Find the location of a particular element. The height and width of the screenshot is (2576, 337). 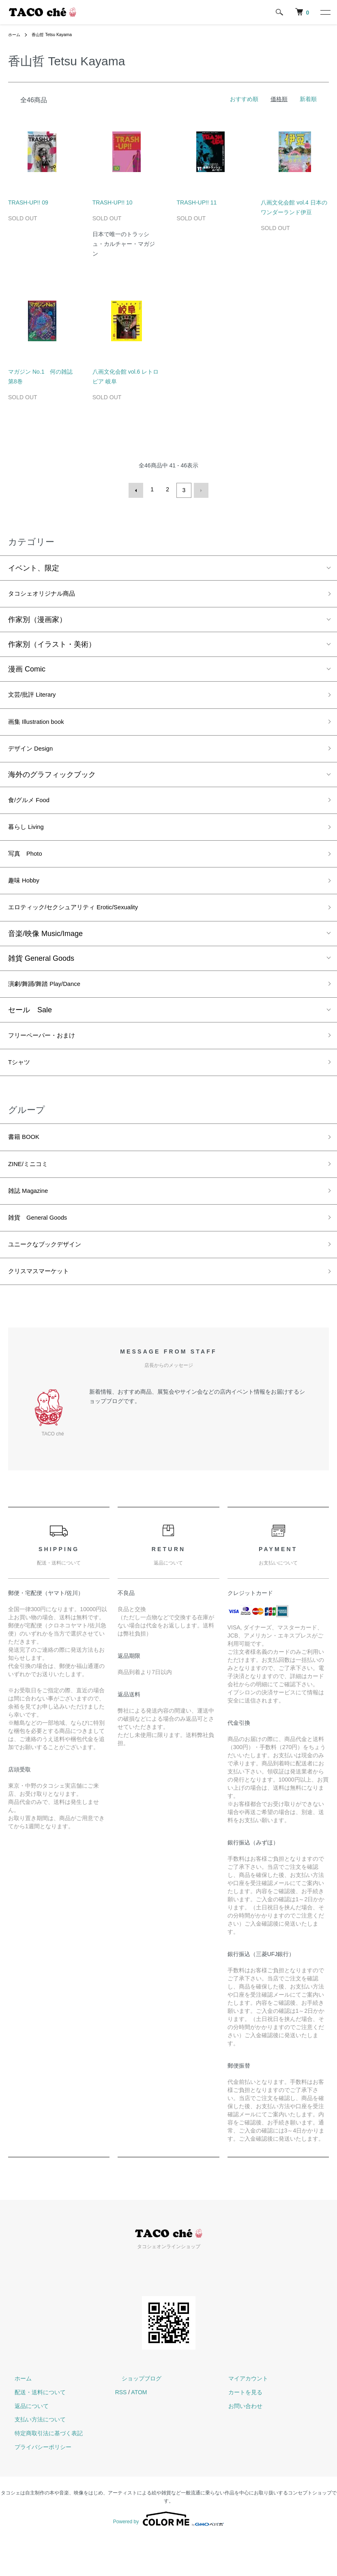

演劇/舞踊/舞踏 Play/Dance is located at coordinates (51, 1003).